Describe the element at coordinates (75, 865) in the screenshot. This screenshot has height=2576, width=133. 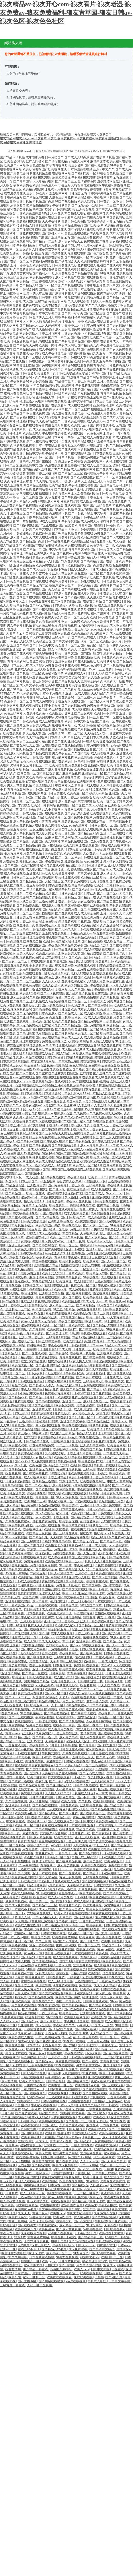
I see `精品国产不卡` at that location.